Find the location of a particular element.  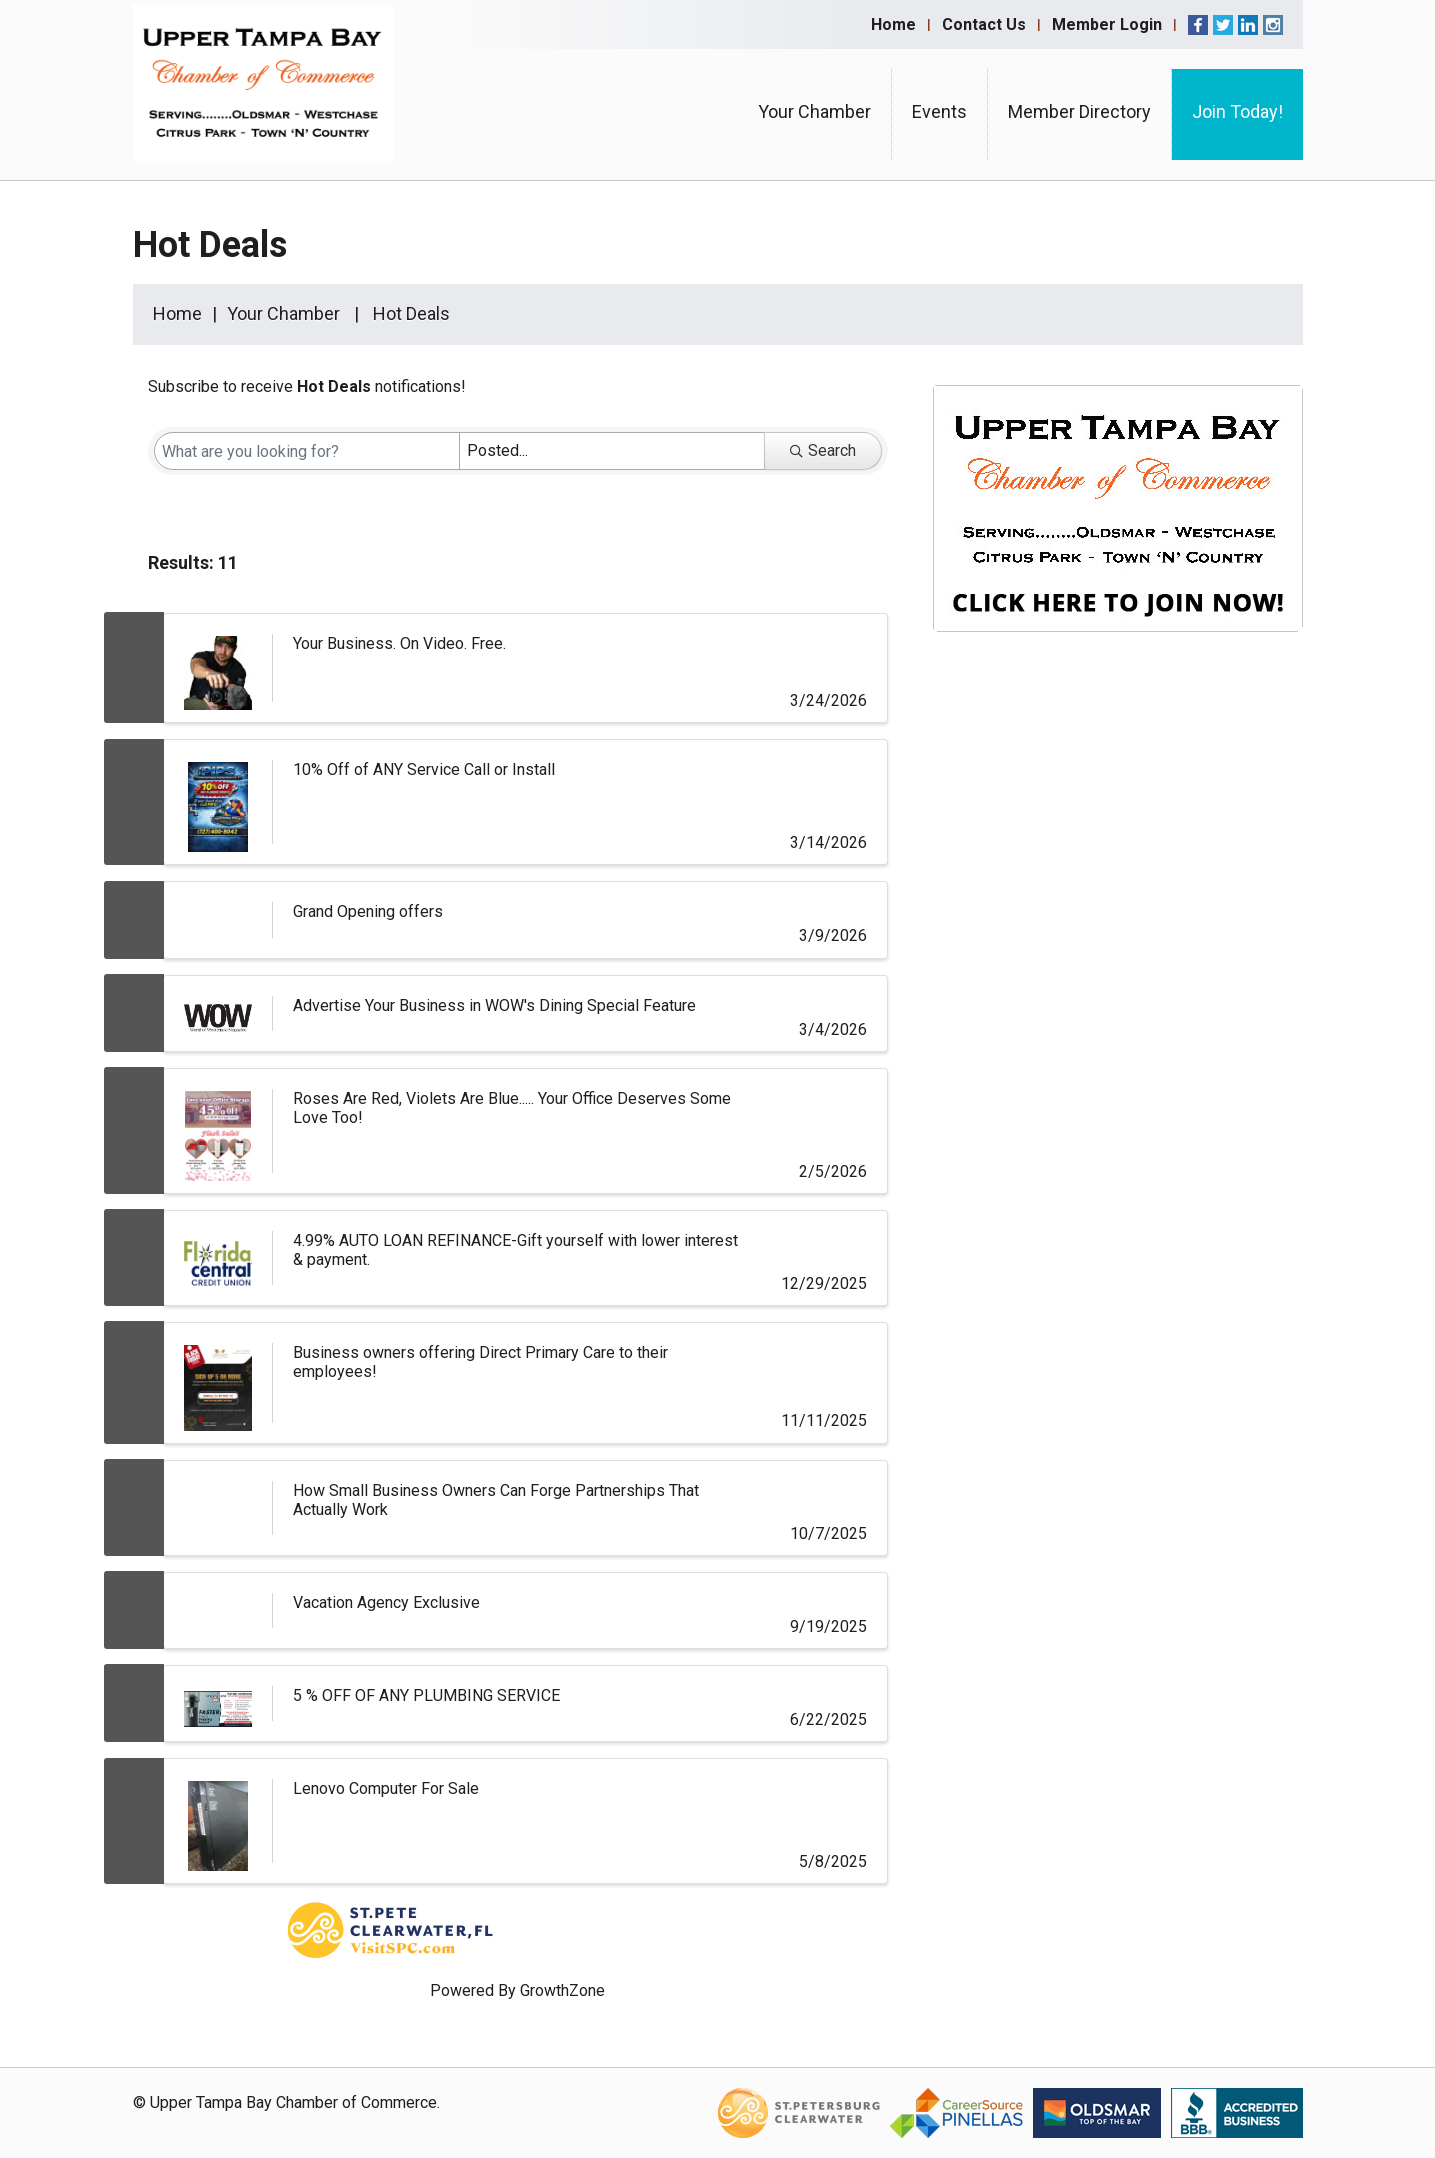

Advertise Your Business in WOW's Dining Special Feature is located at coordinates (494, 1005).